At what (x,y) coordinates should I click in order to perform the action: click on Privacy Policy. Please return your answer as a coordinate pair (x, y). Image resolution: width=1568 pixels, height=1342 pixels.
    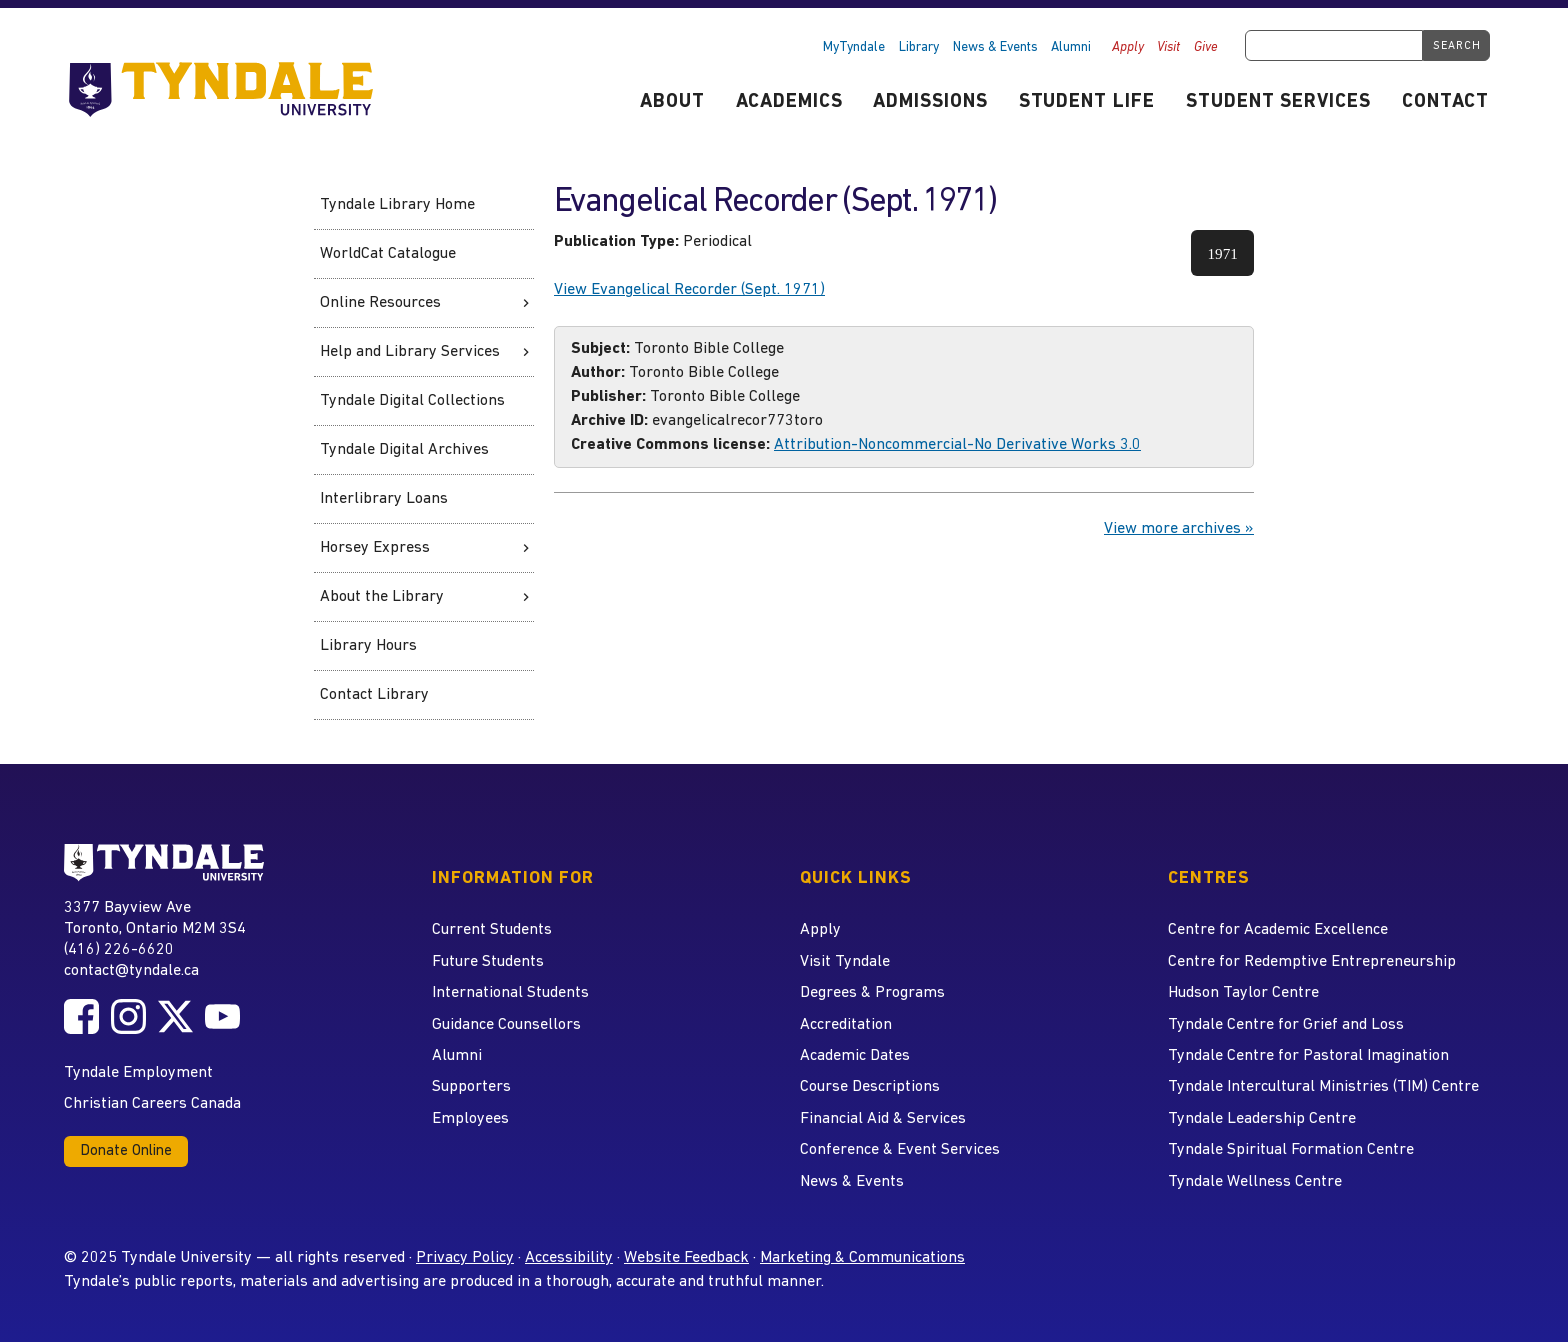
    Looking at the image, I should click on (465, 1258).